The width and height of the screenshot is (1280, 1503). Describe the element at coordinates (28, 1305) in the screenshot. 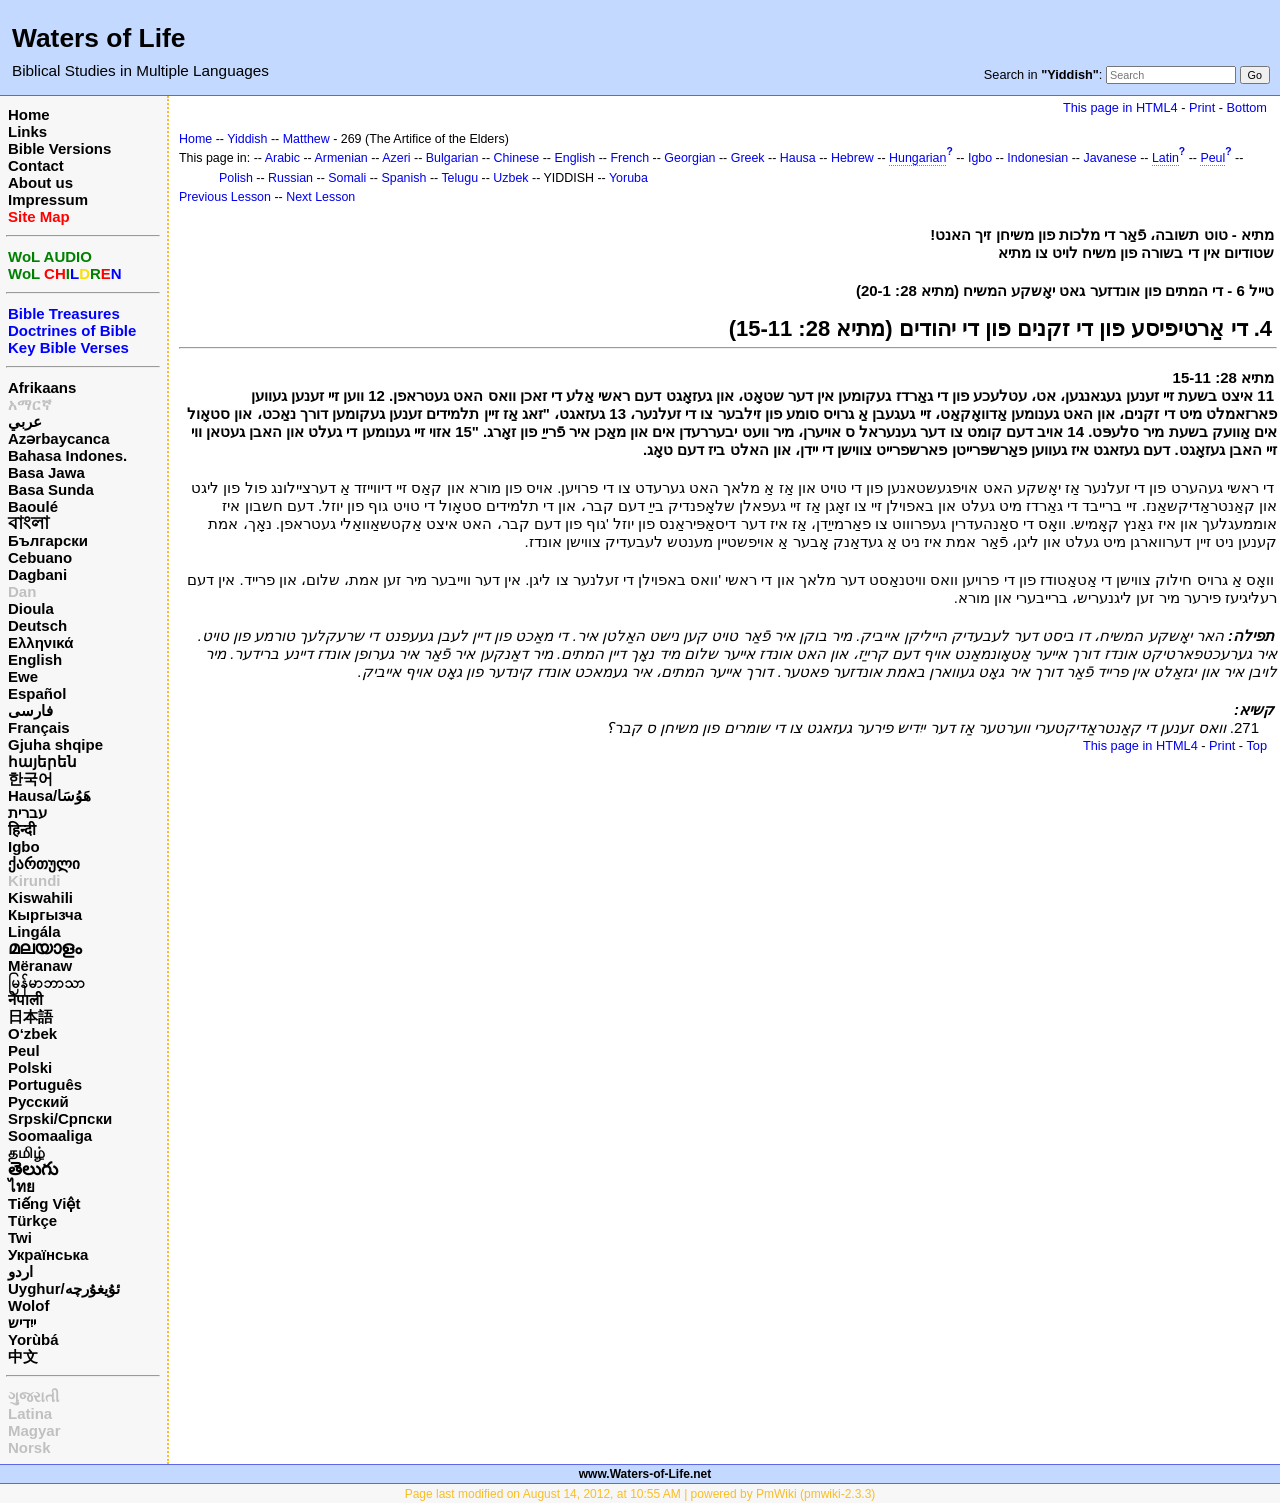

I see `Wolof` at that location.